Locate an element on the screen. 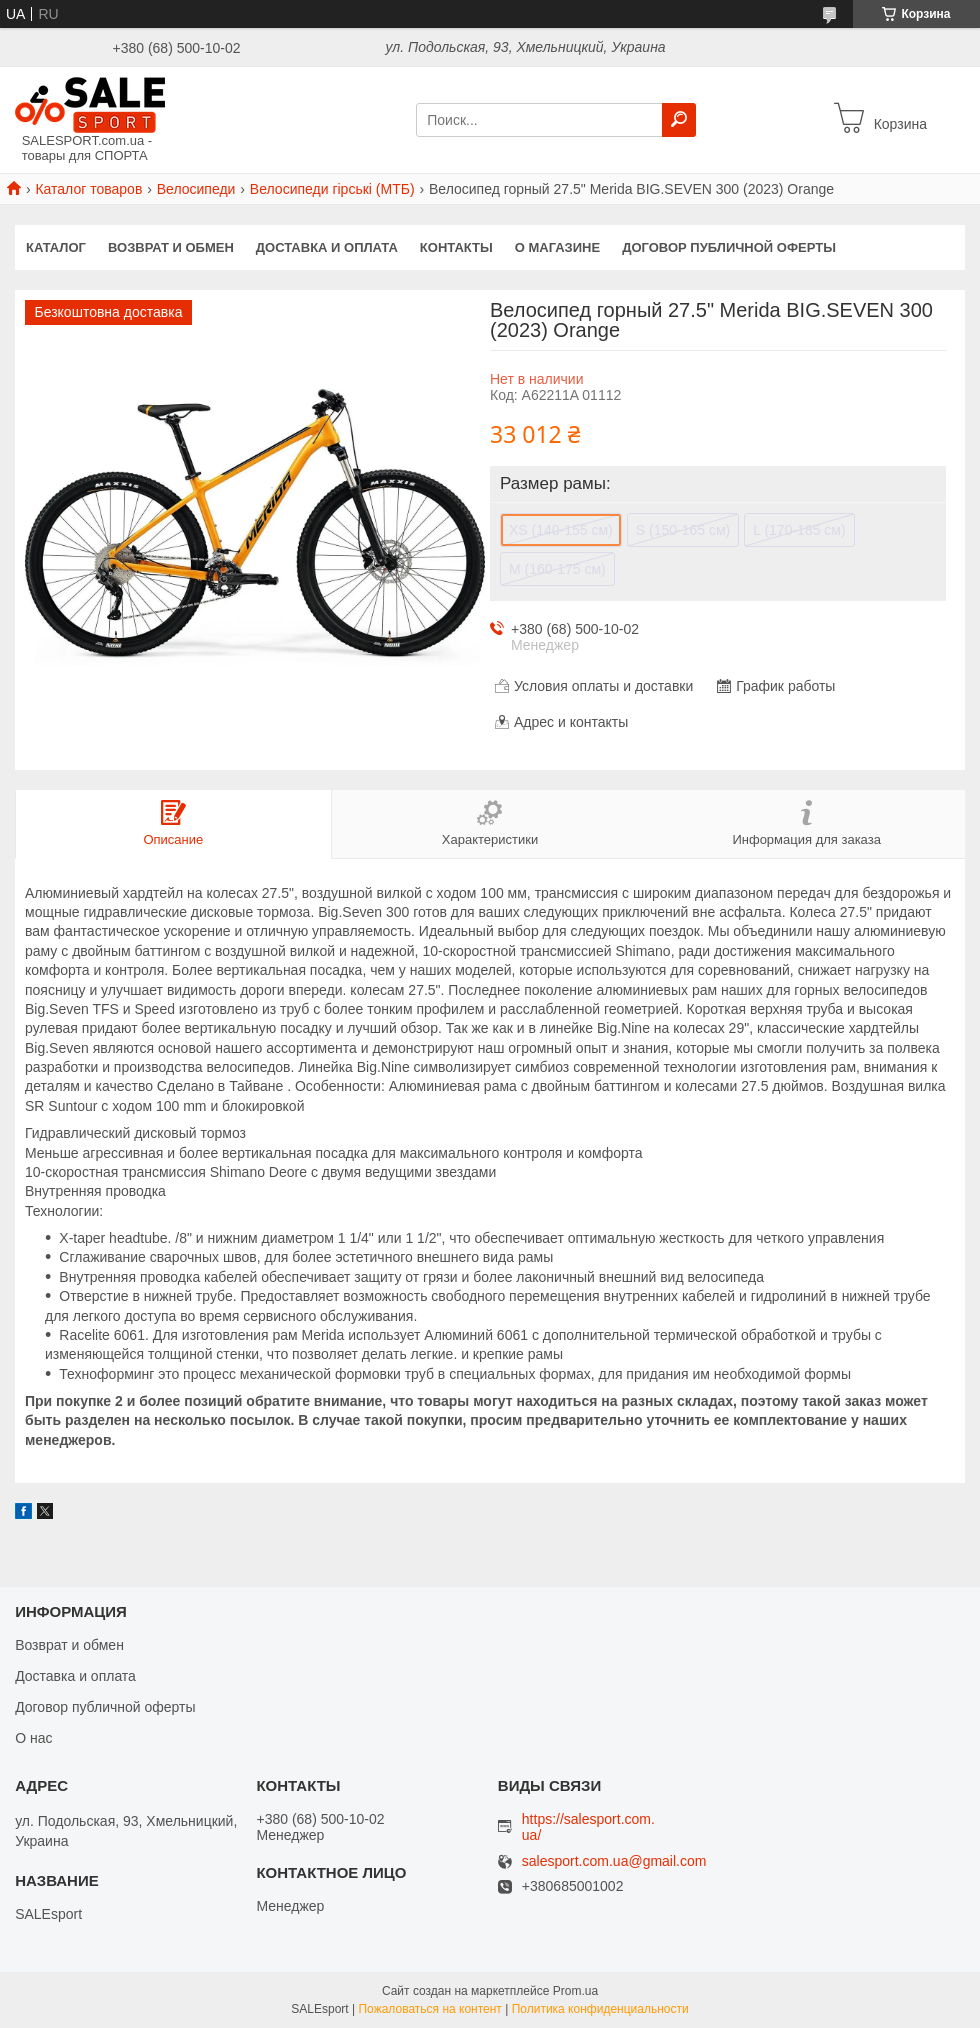 The width and height of the screenshot is (980, 2028). Политика конфиденциальности is located at coordinates (600, 2009).